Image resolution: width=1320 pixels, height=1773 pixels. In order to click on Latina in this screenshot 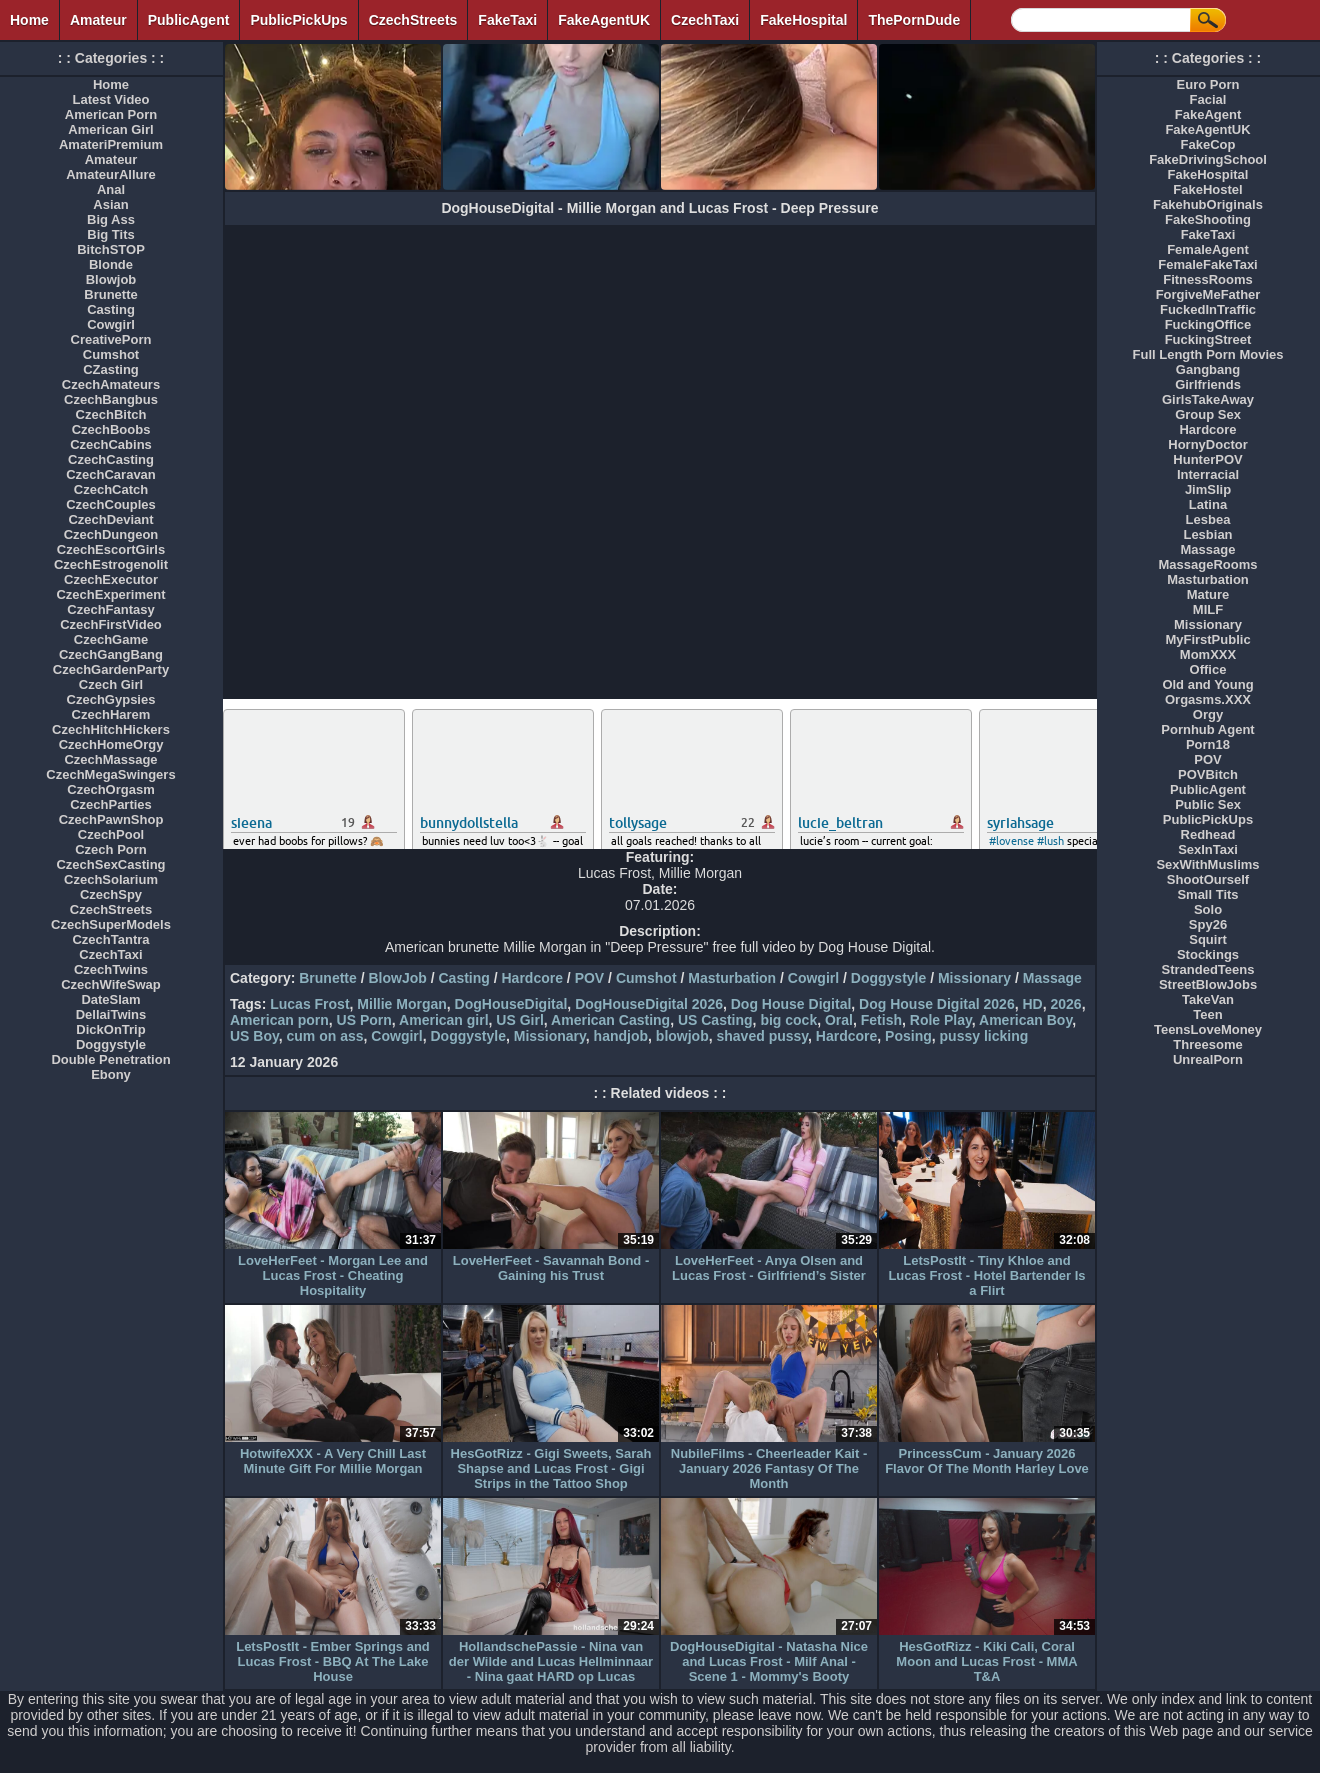, I will do `click(1208, 504)`.